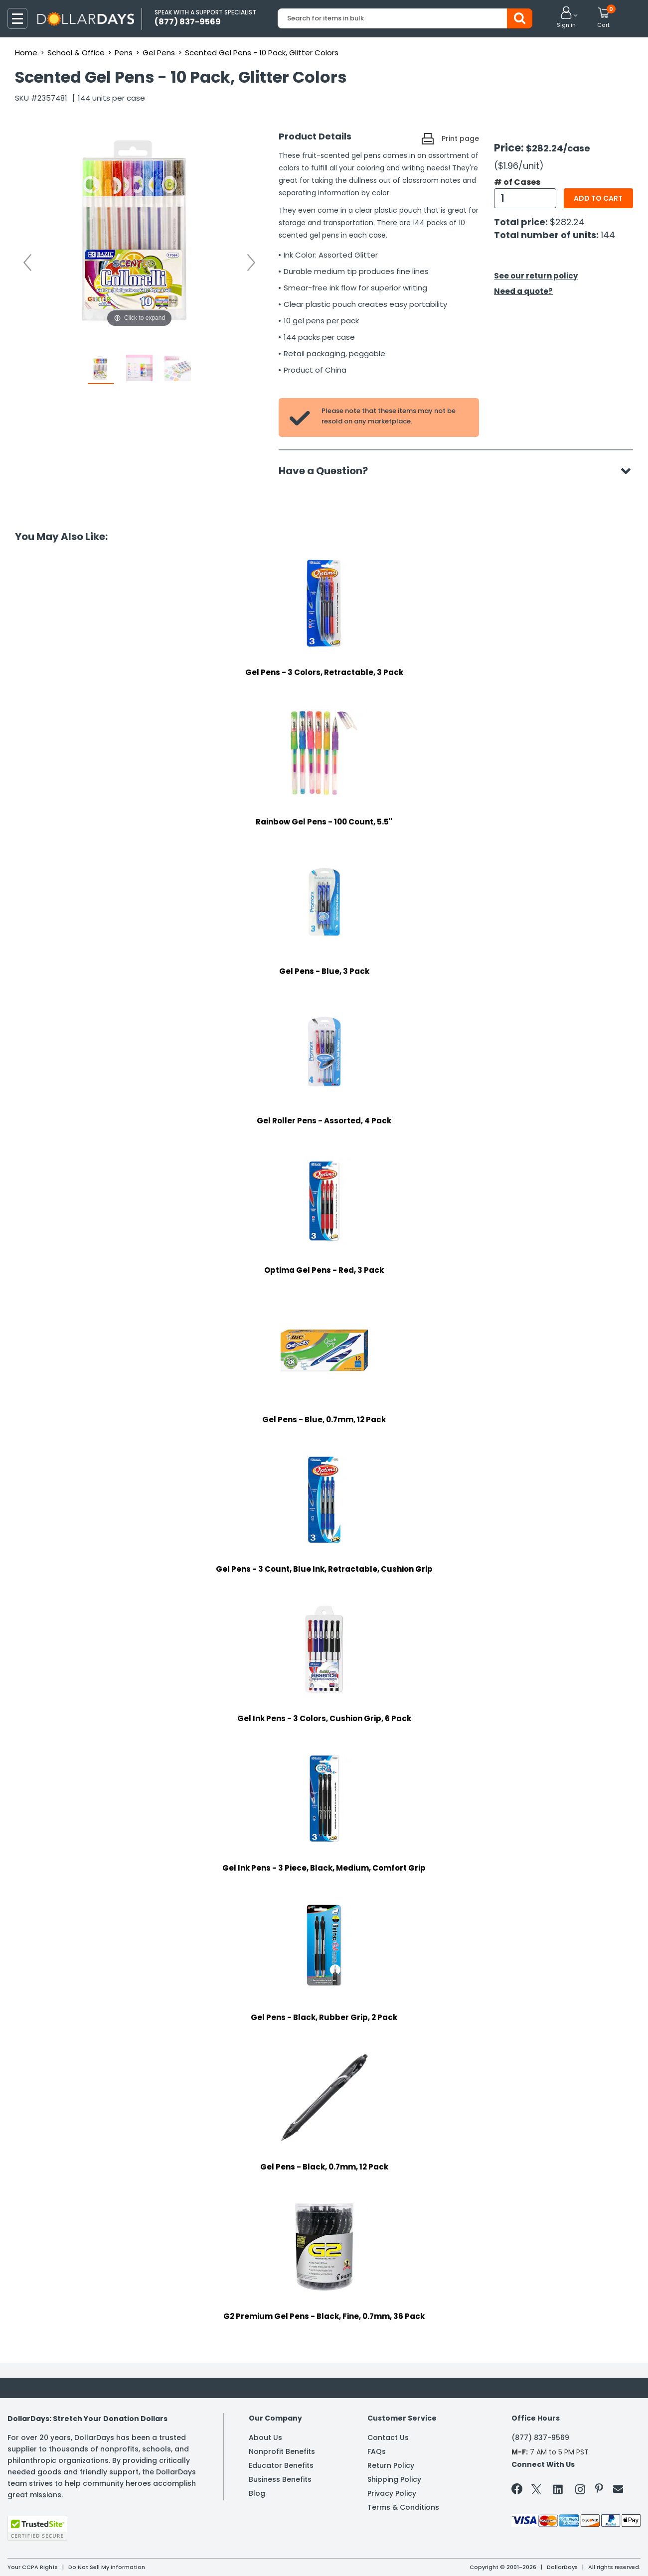 The height and width of the screenshot is (2576, 648). Describe the element at coordinates (32, 2567) in the screenshot. I see `Your CCPA Rights` at that location.